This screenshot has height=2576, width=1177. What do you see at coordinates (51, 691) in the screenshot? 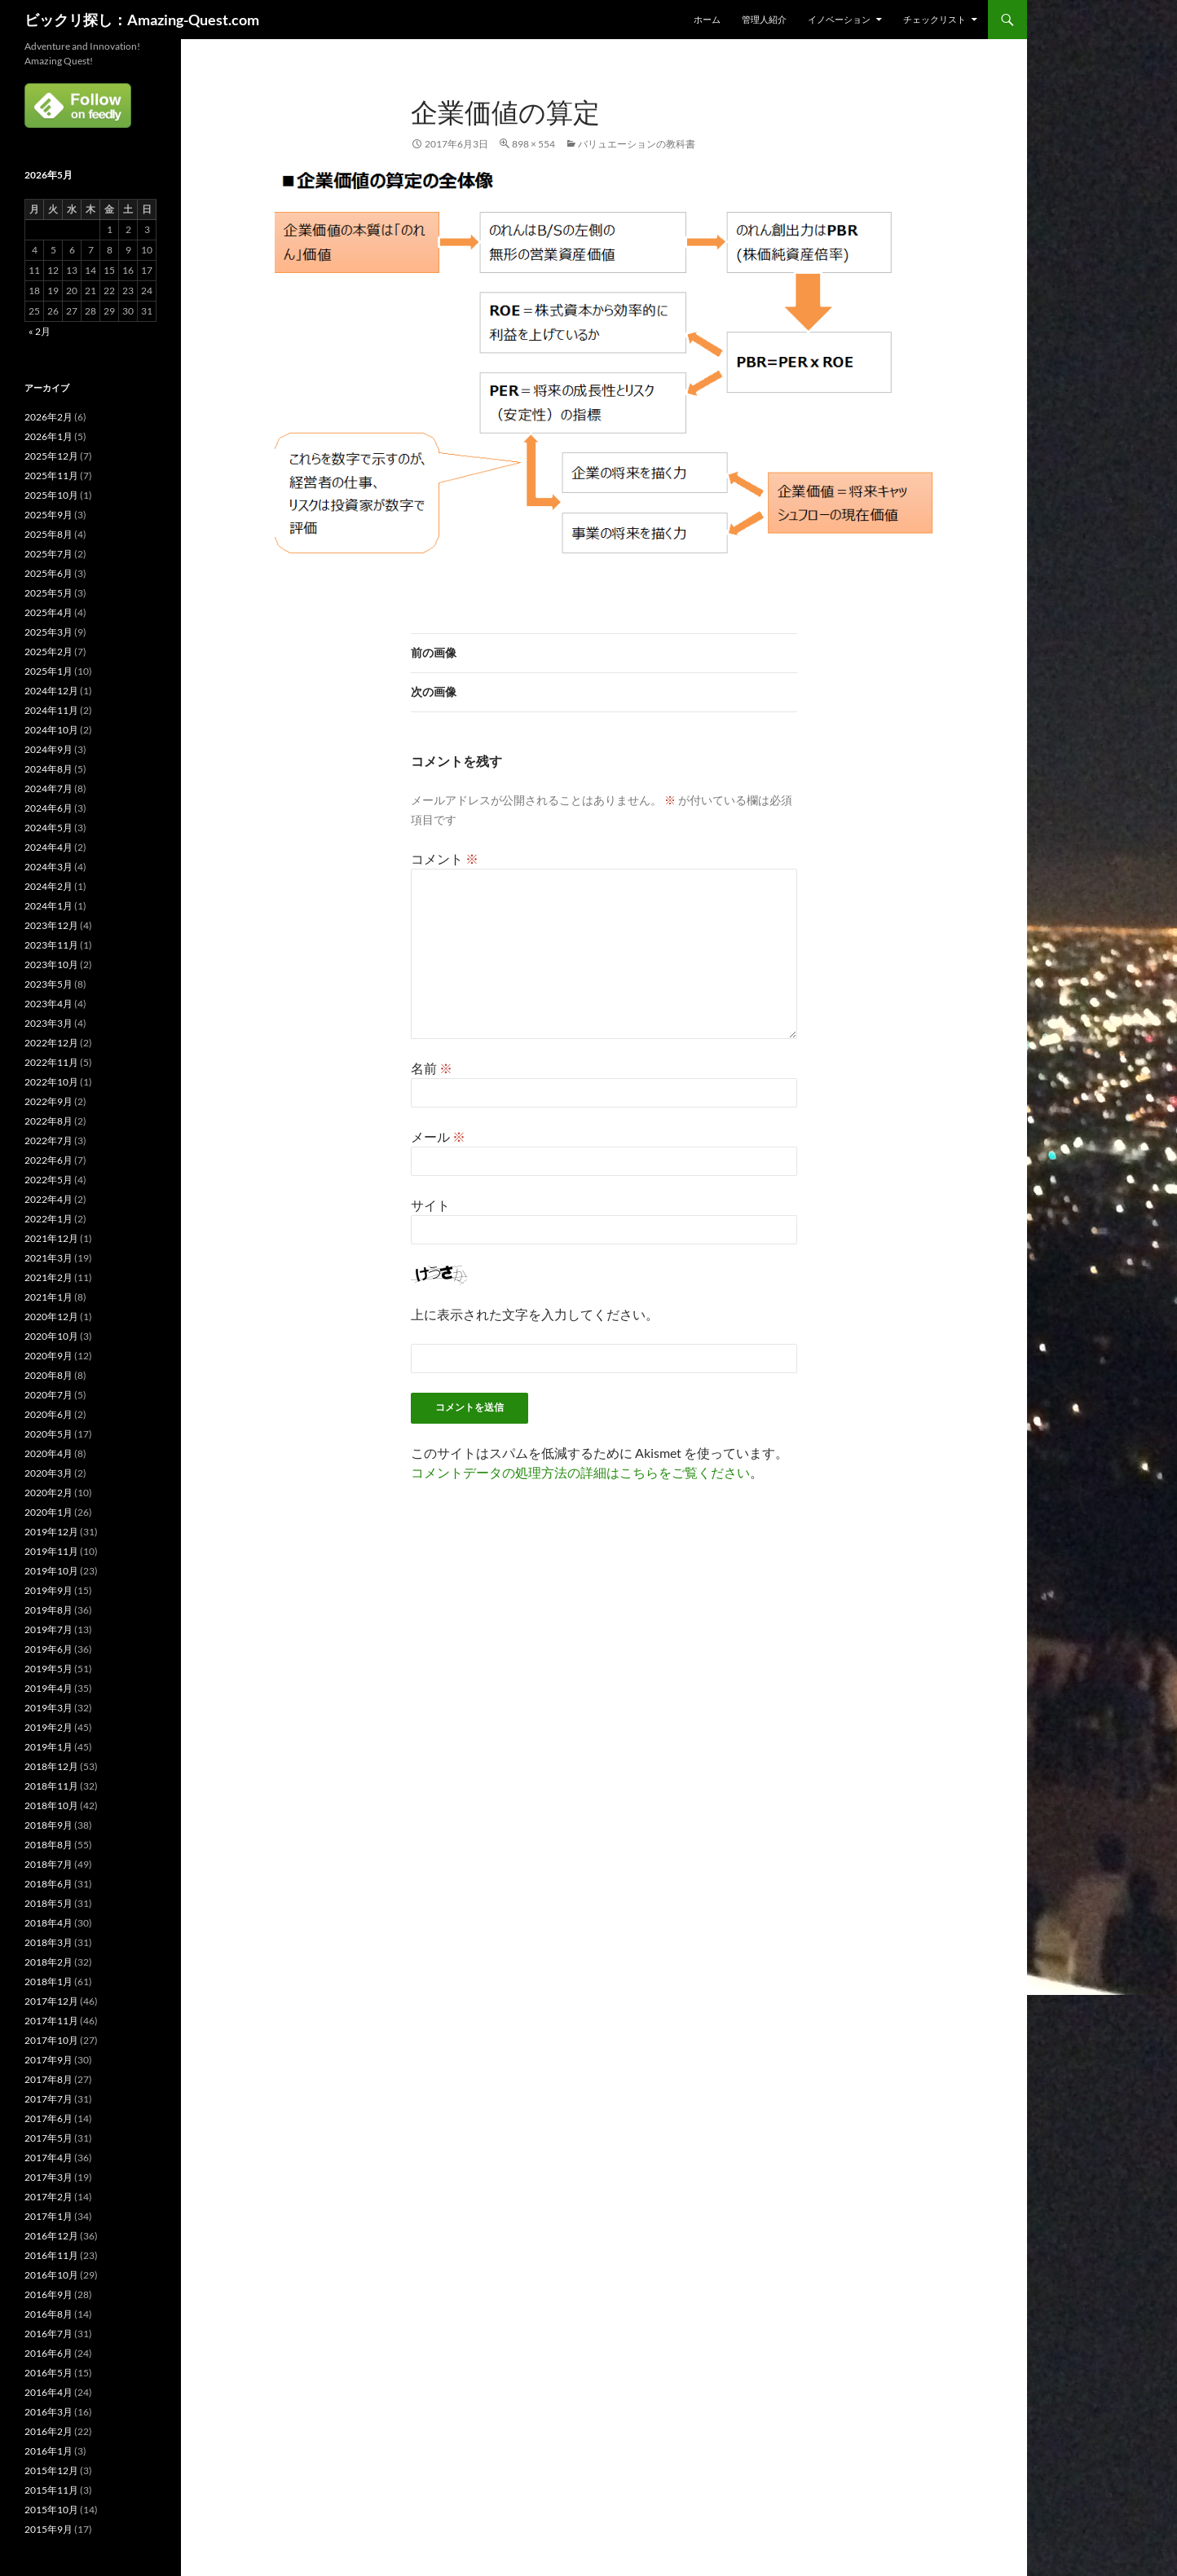
I see `2024年12月` at bounding box center [51, 691].